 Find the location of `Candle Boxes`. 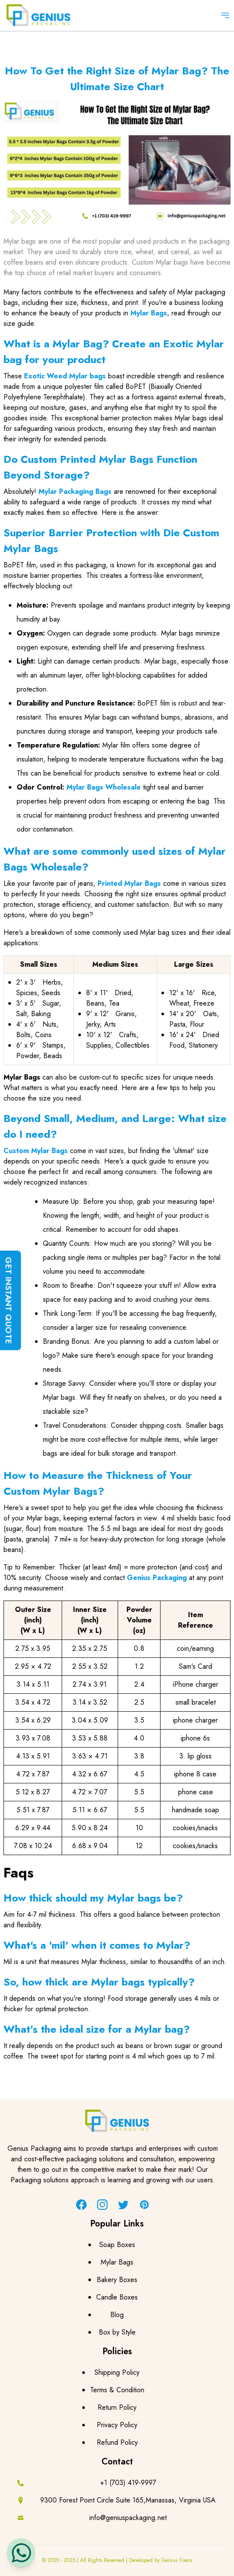

Candle Boxes is located at coordinates (117, 2297).